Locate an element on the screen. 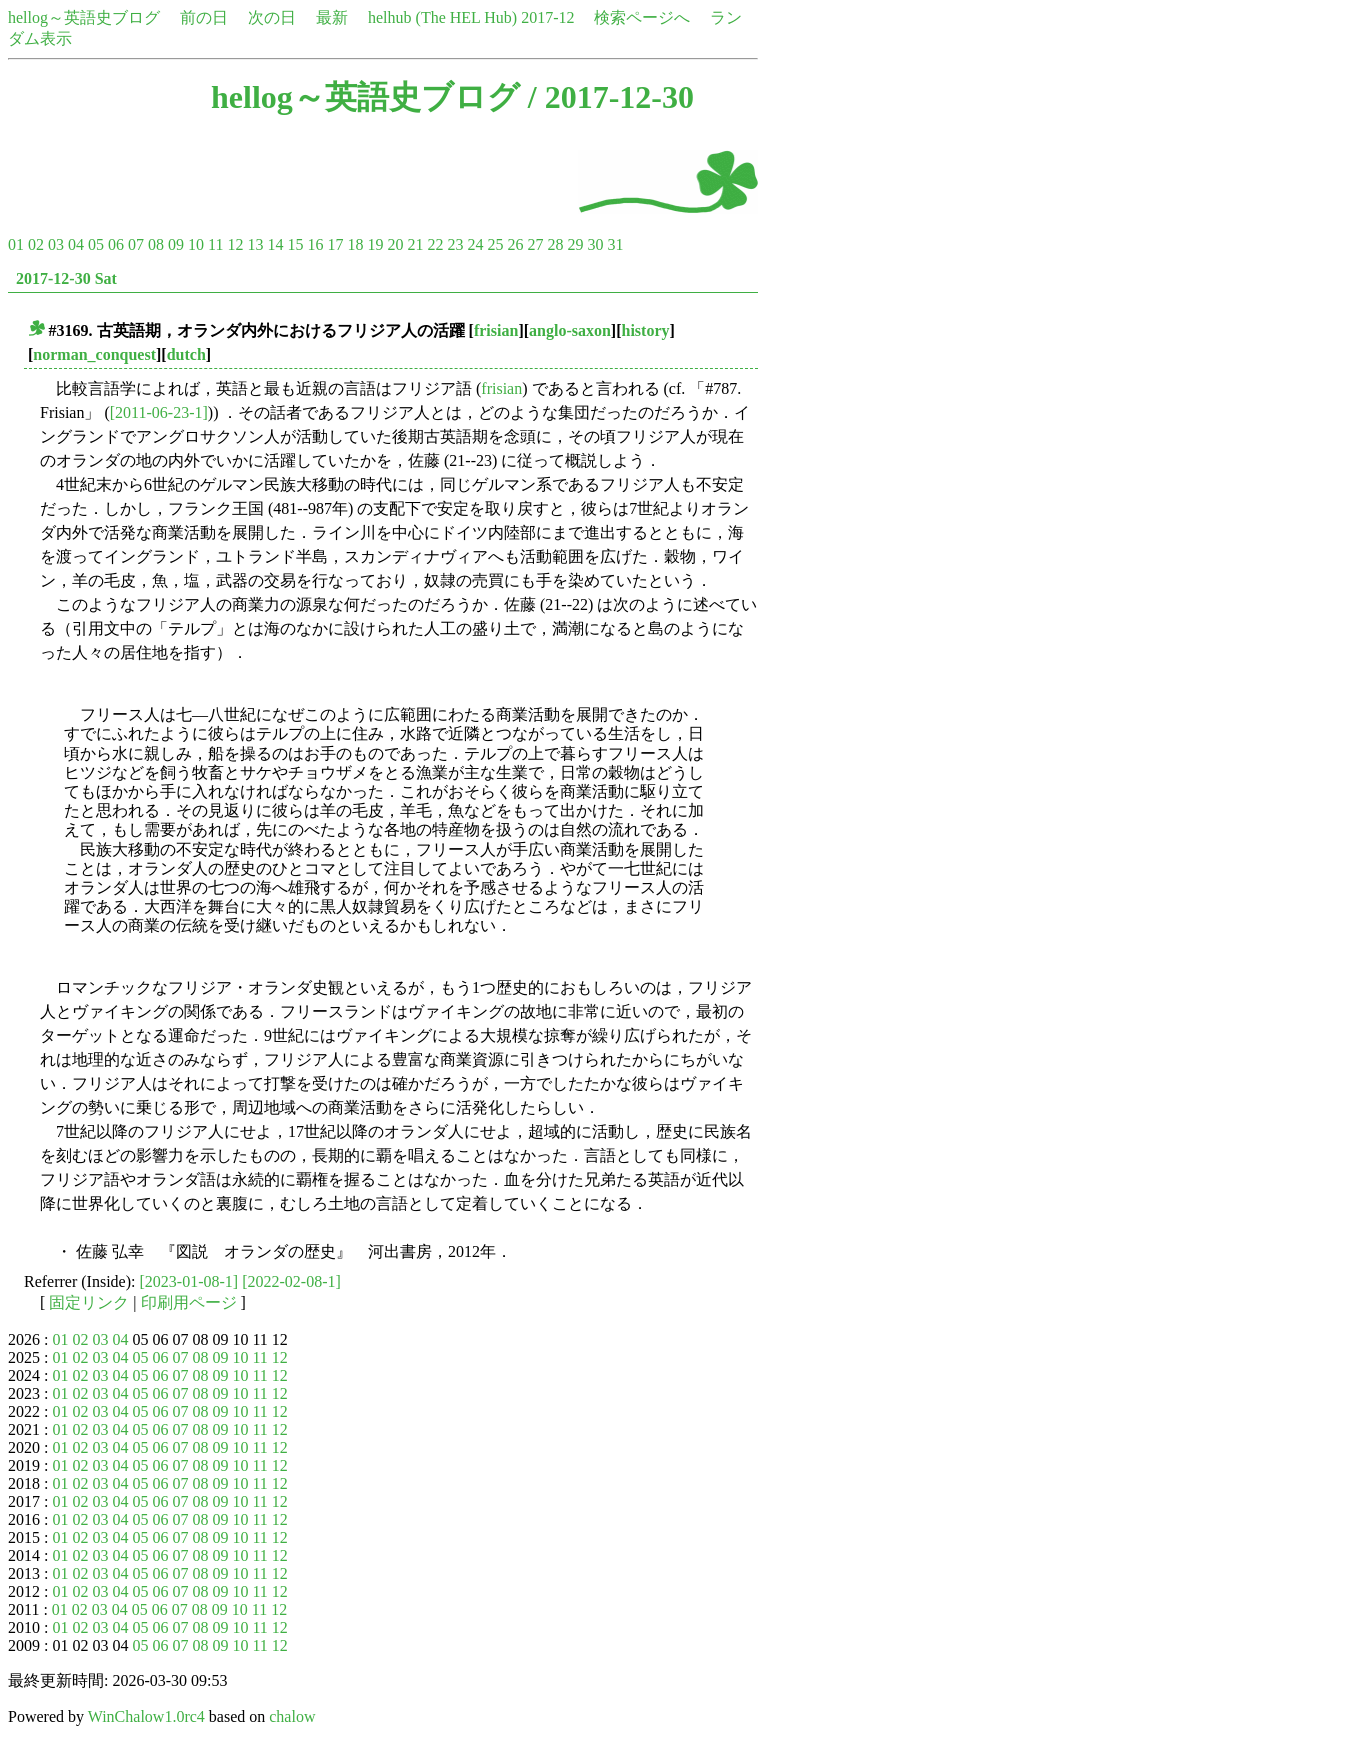 The width and height of the screenshot is (1365, 1742). chalow is located at coordinates (292, 1716).